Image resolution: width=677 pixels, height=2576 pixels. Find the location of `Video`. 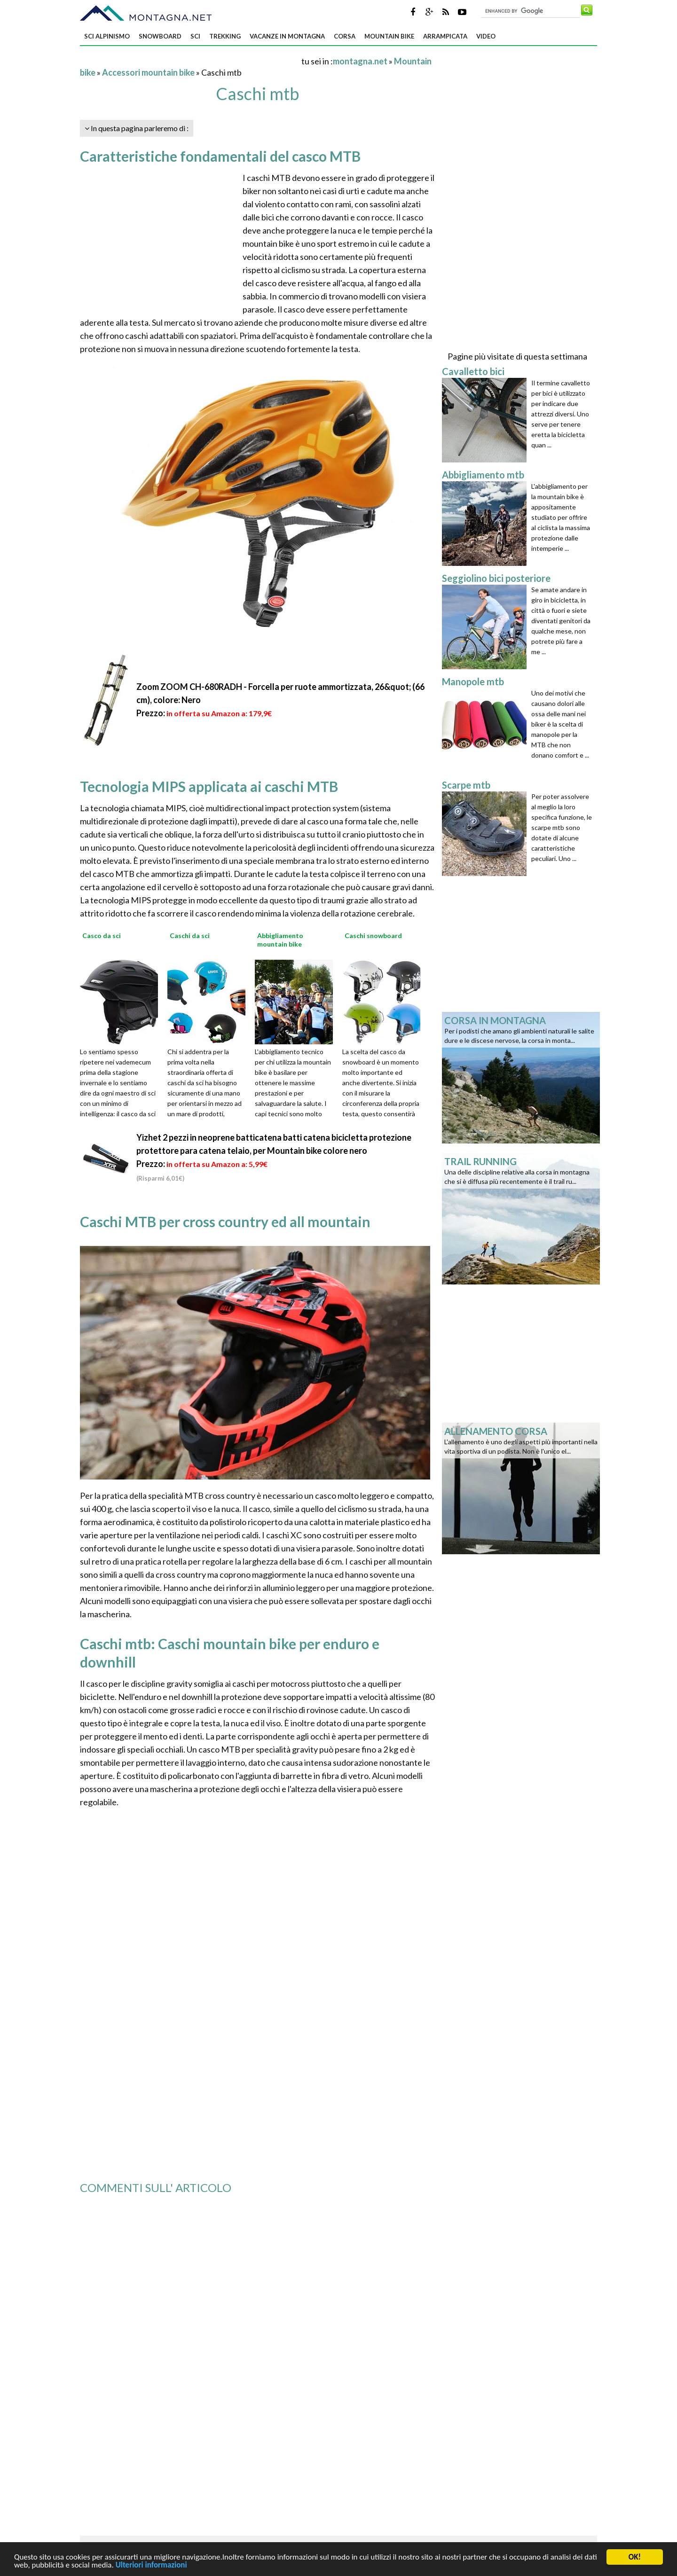

Video is located at coordinates (486, 36).